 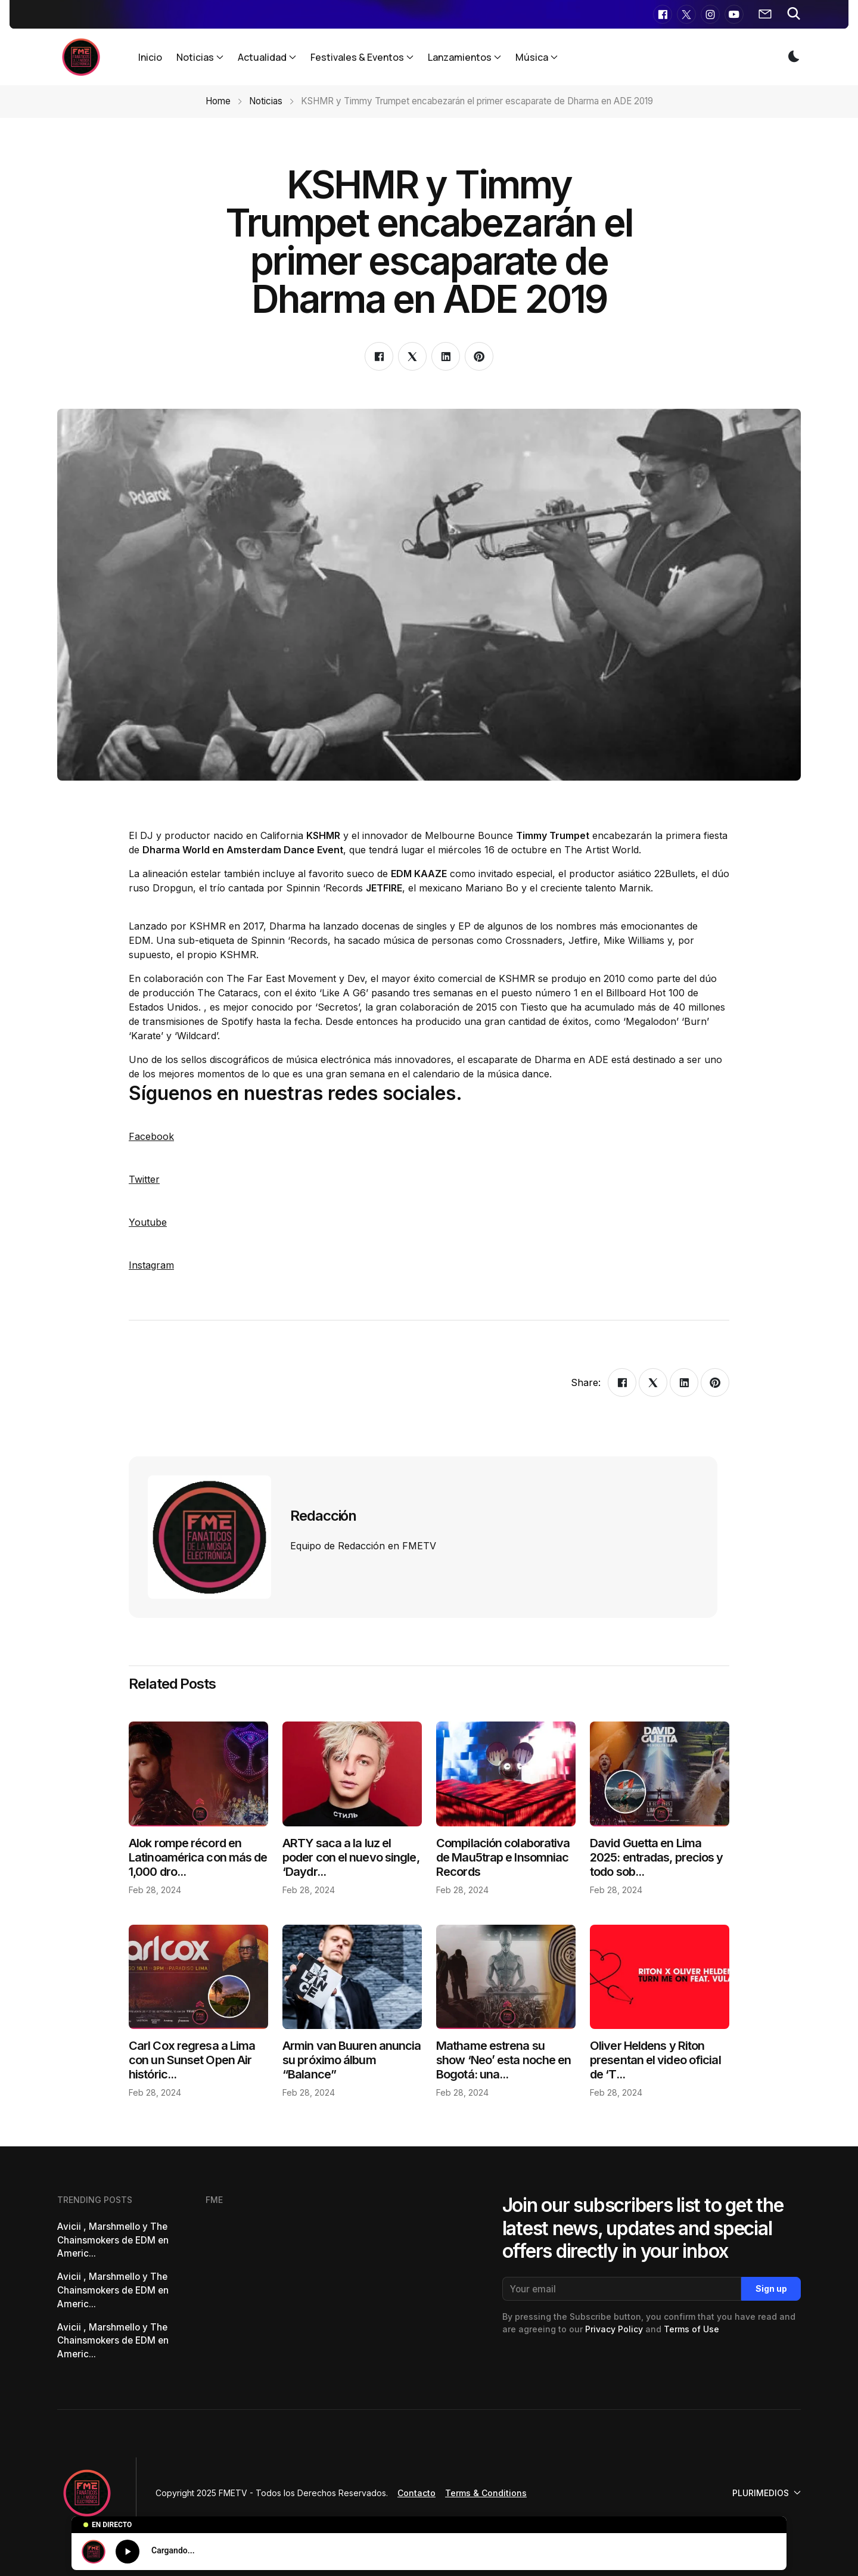 What do you see at coordinates (655, 2060) in the screenshot?
I see `Oliver Heldens y Riton presentan el video oficial de ‘T...` at bounding box center [655, 2060].